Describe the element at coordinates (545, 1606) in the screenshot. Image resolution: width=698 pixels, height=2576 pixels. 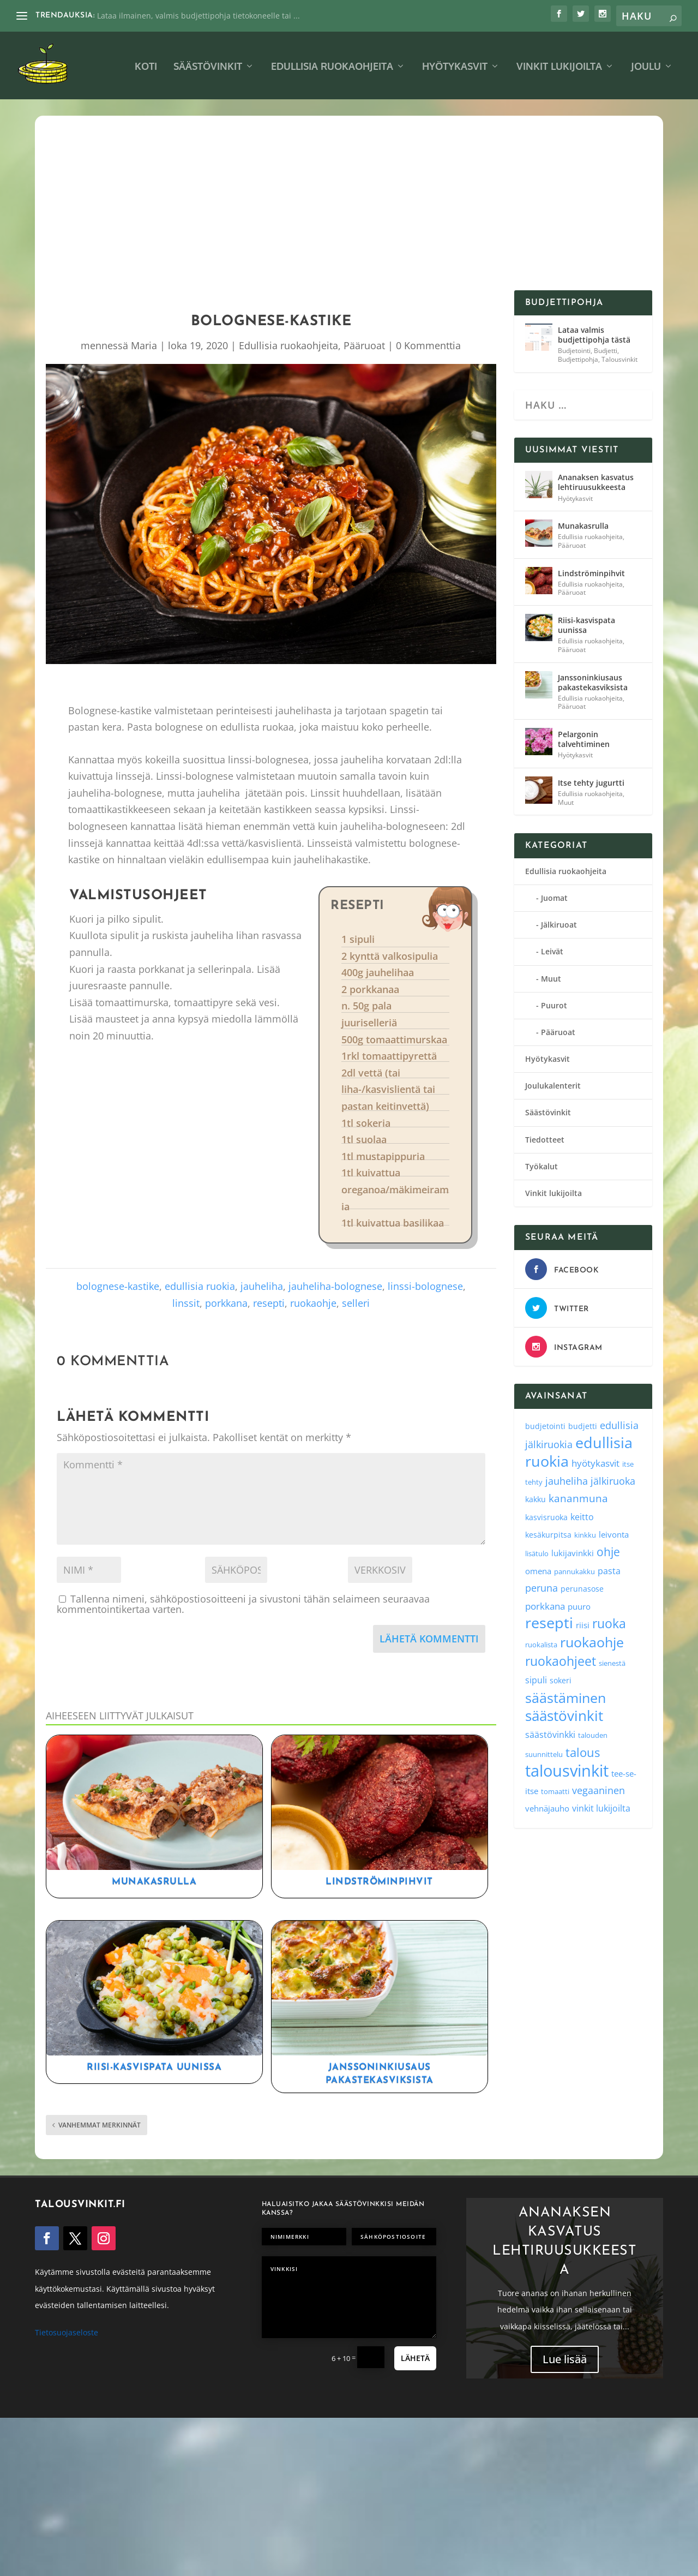
I see `porkkana [porkkana (8 kohdetta)]` at that location.